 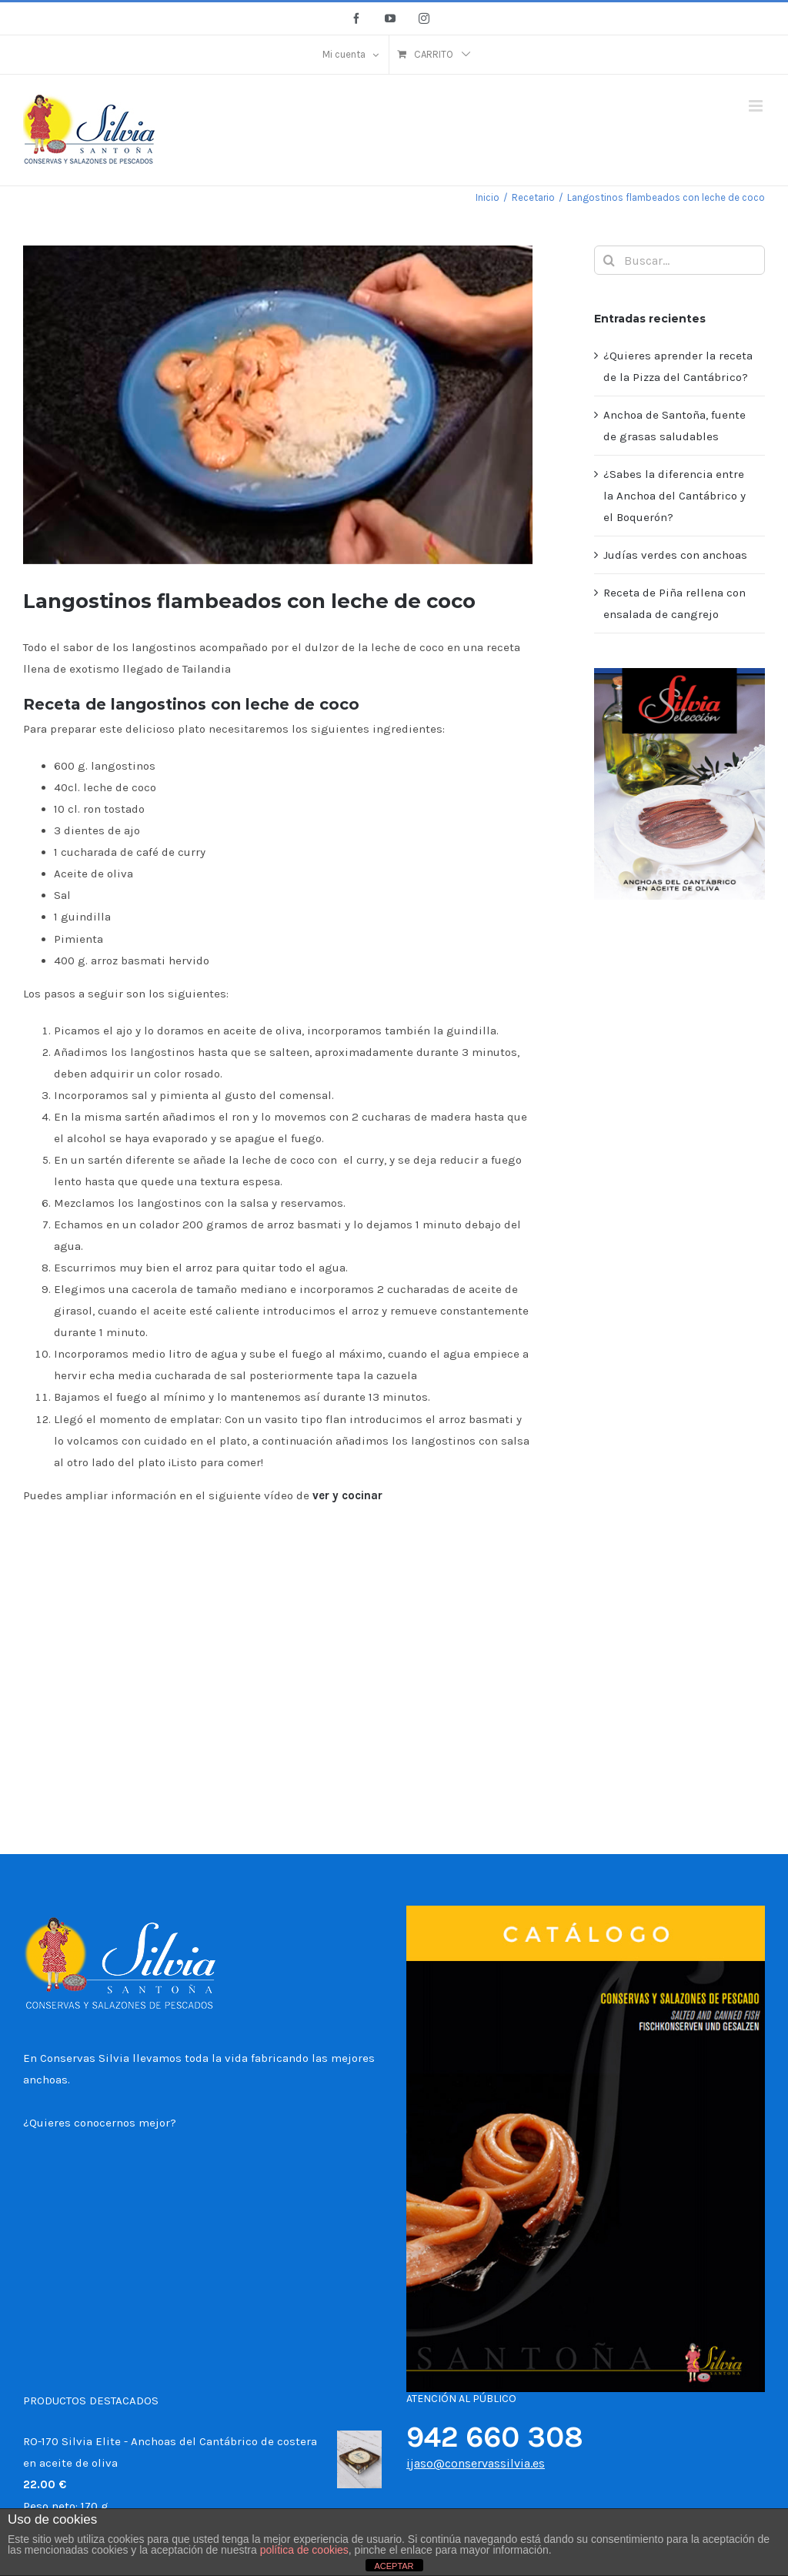 What do you see at coordinates (304, 2550) in the screenshot?
I see `política de cookies` at bounding box center [304, 2550].